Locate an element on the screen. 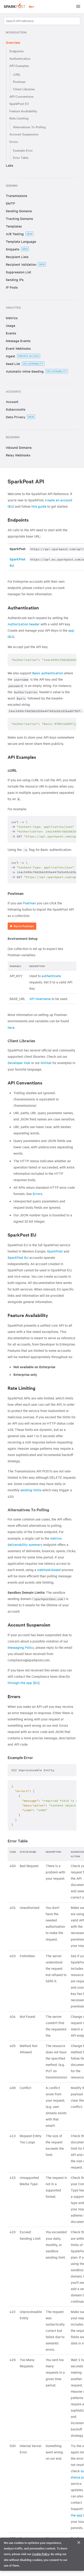 This screenshot has width=84, height=2576. Tracking Domains is located at coordinates (19, 218).